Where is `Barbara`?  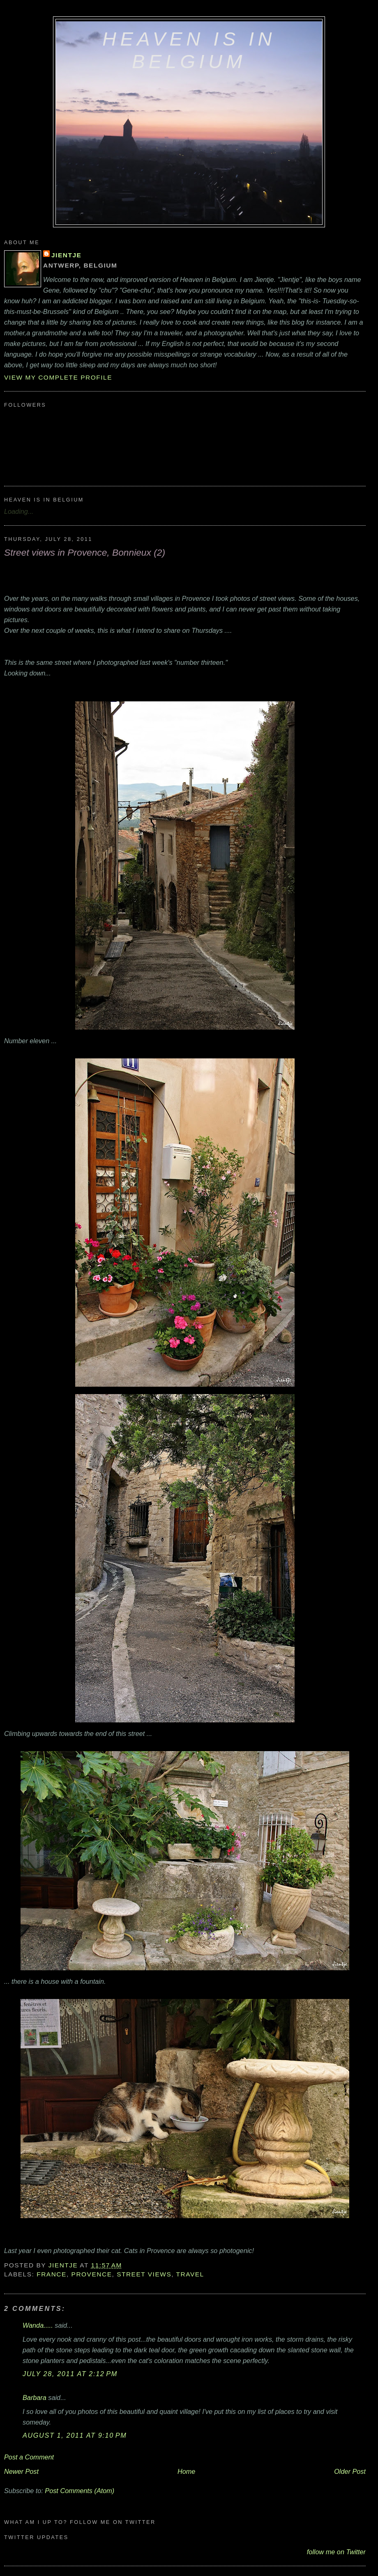
Barbara is located at coordinates (34, 2397).